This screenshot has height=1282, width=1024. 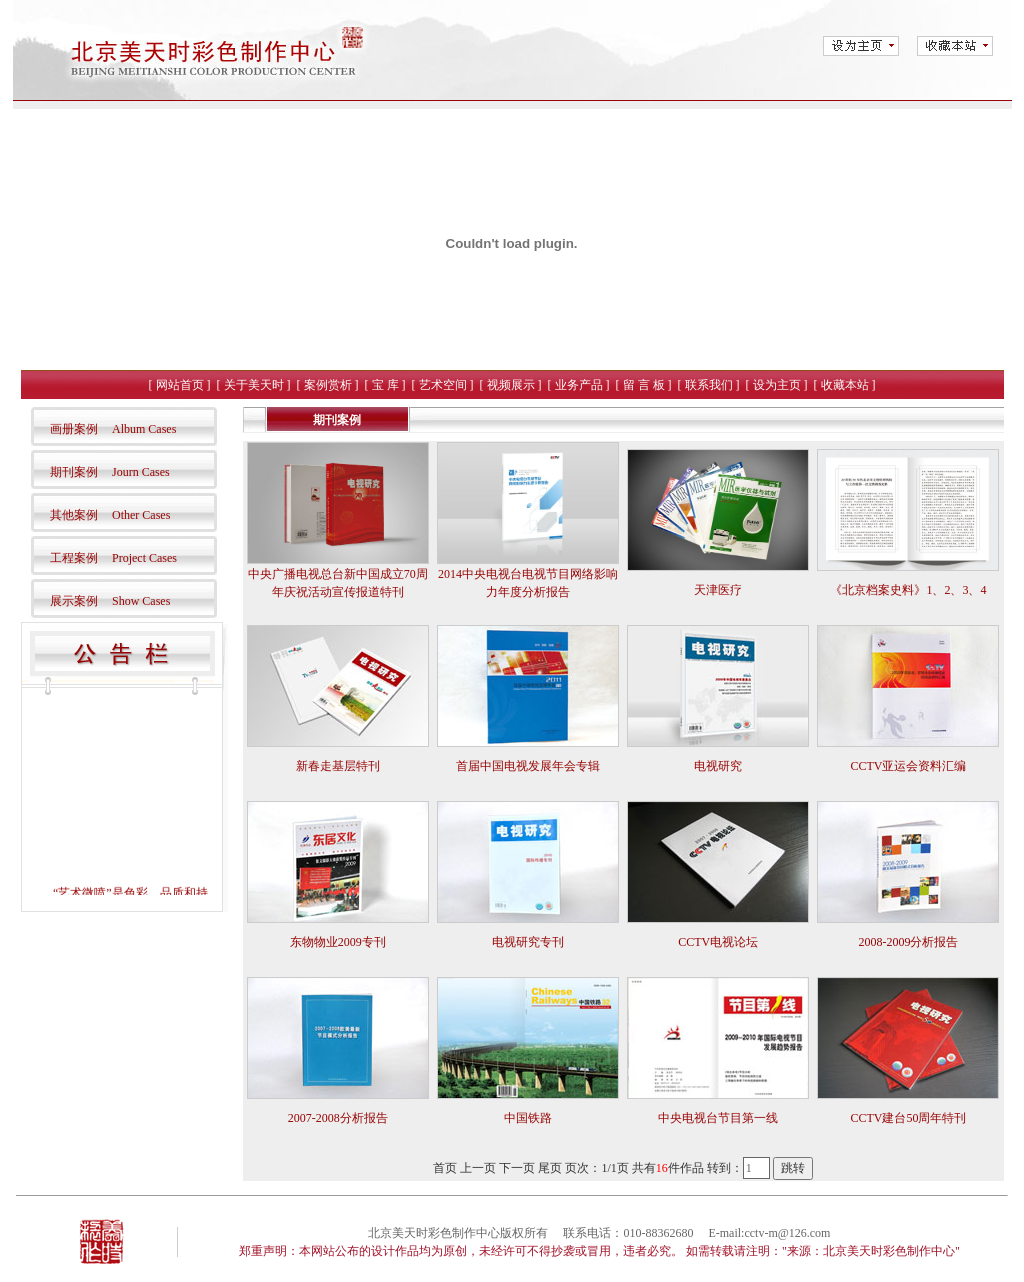 What do you see at coordinates (180, 385) in the screenshot?
I see `网站首页` at bounding box center [180, 385].